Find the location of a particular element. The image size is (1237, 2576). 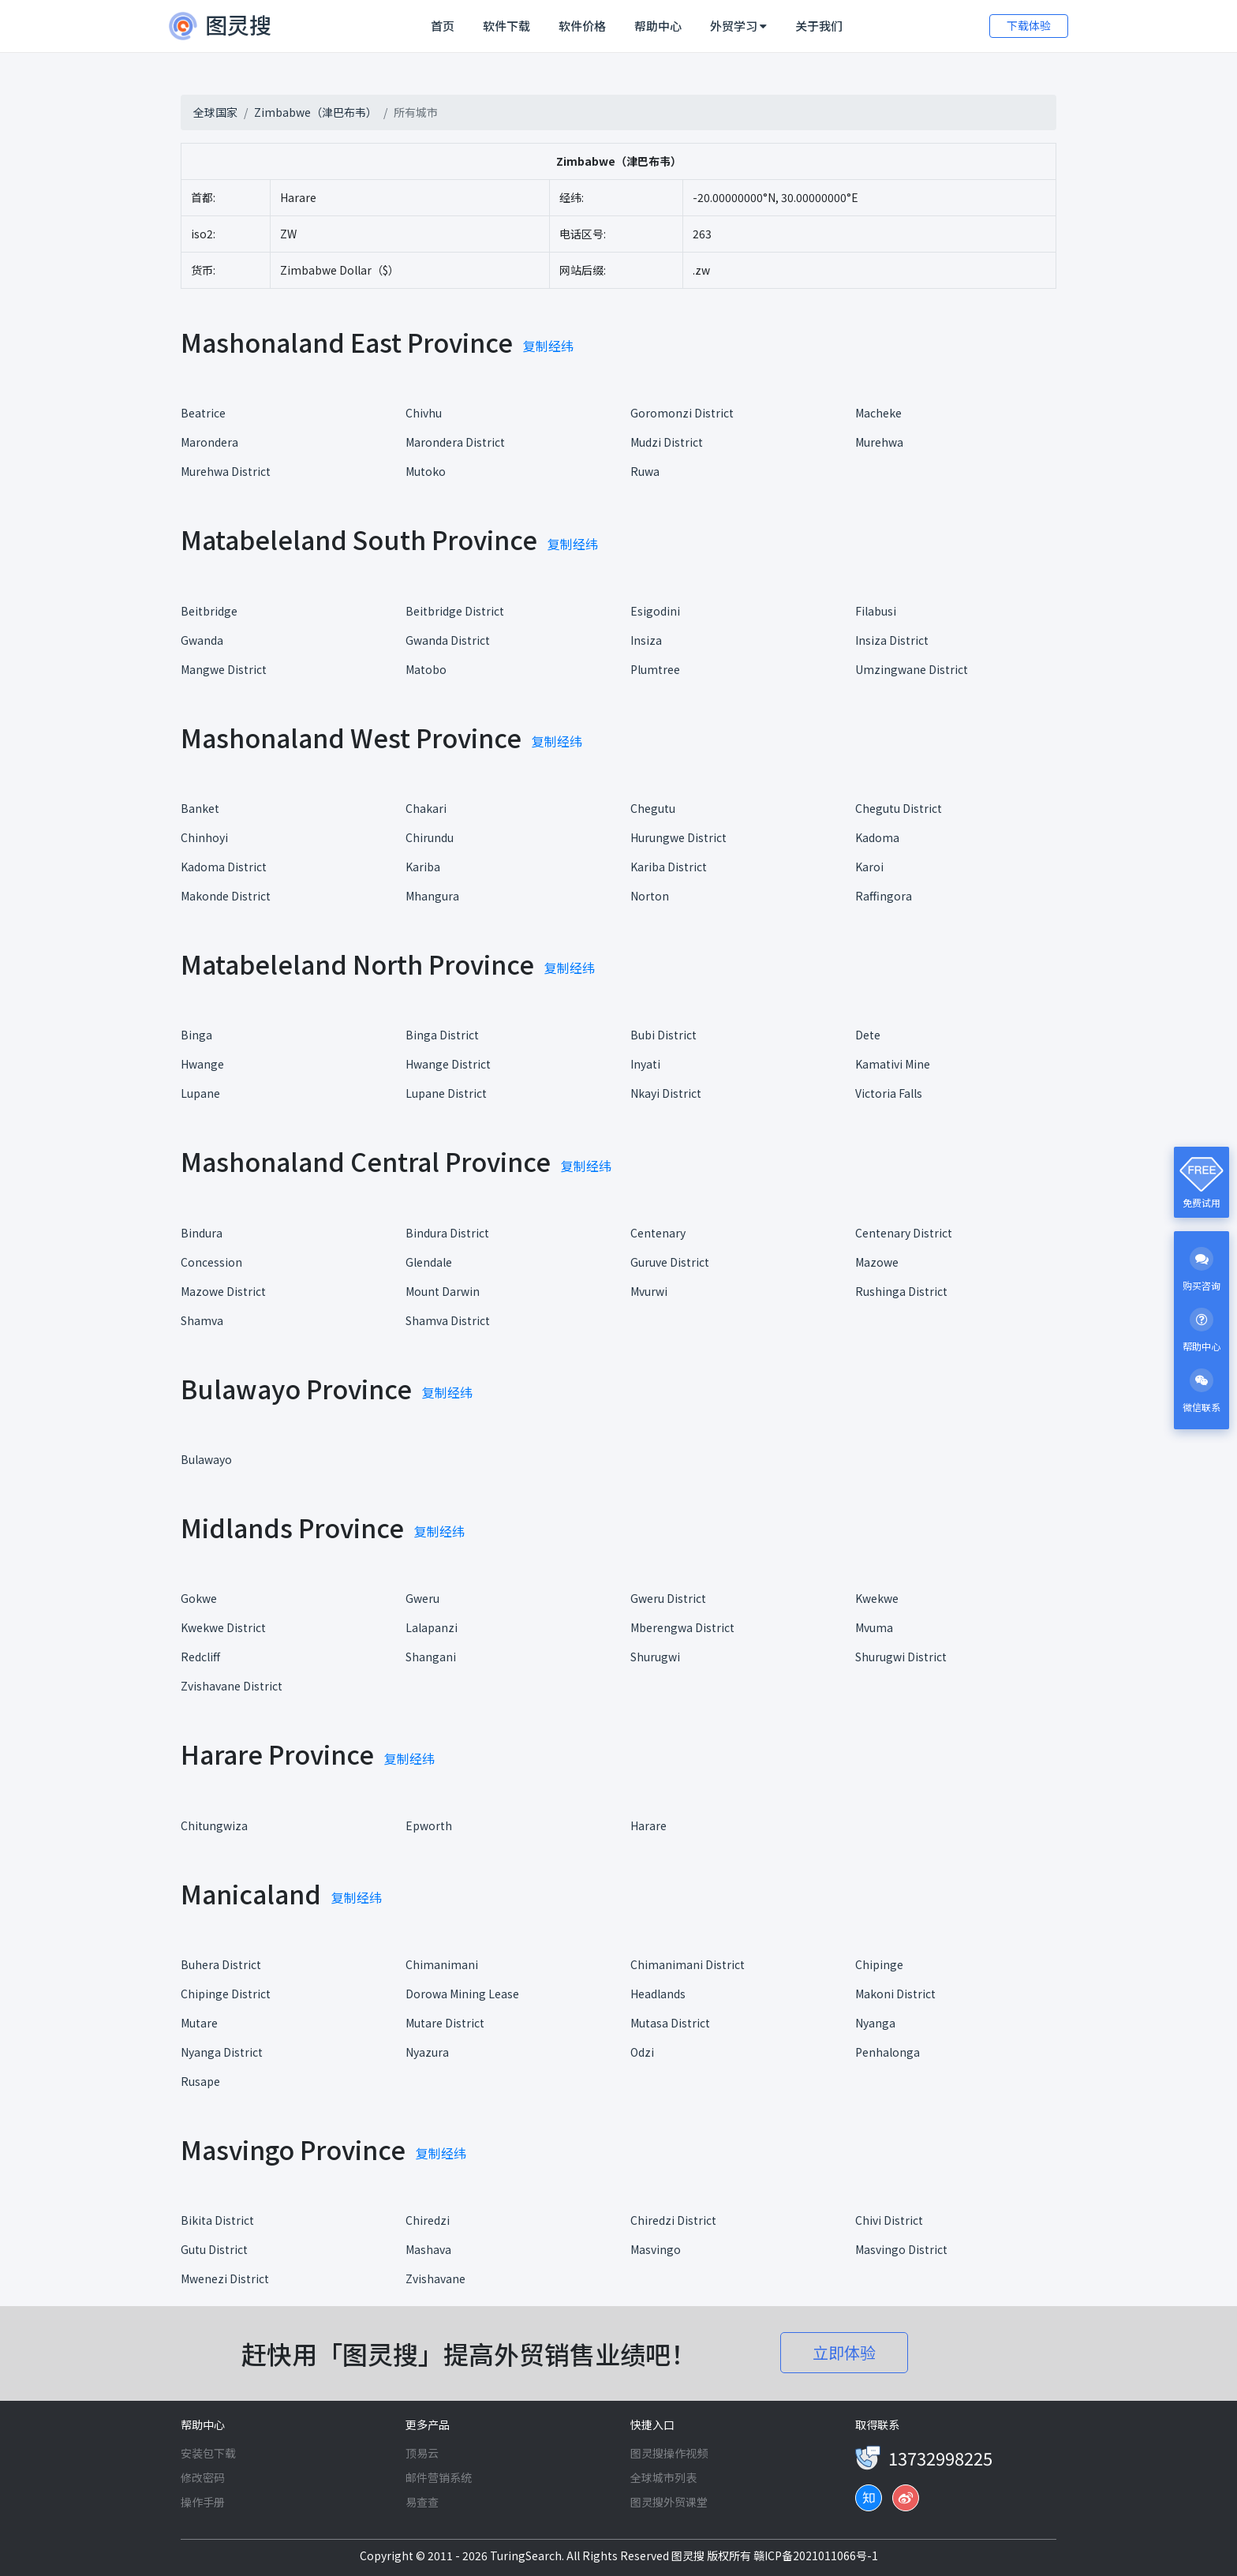

Chimanimani is located at coordinates (441, 1964).